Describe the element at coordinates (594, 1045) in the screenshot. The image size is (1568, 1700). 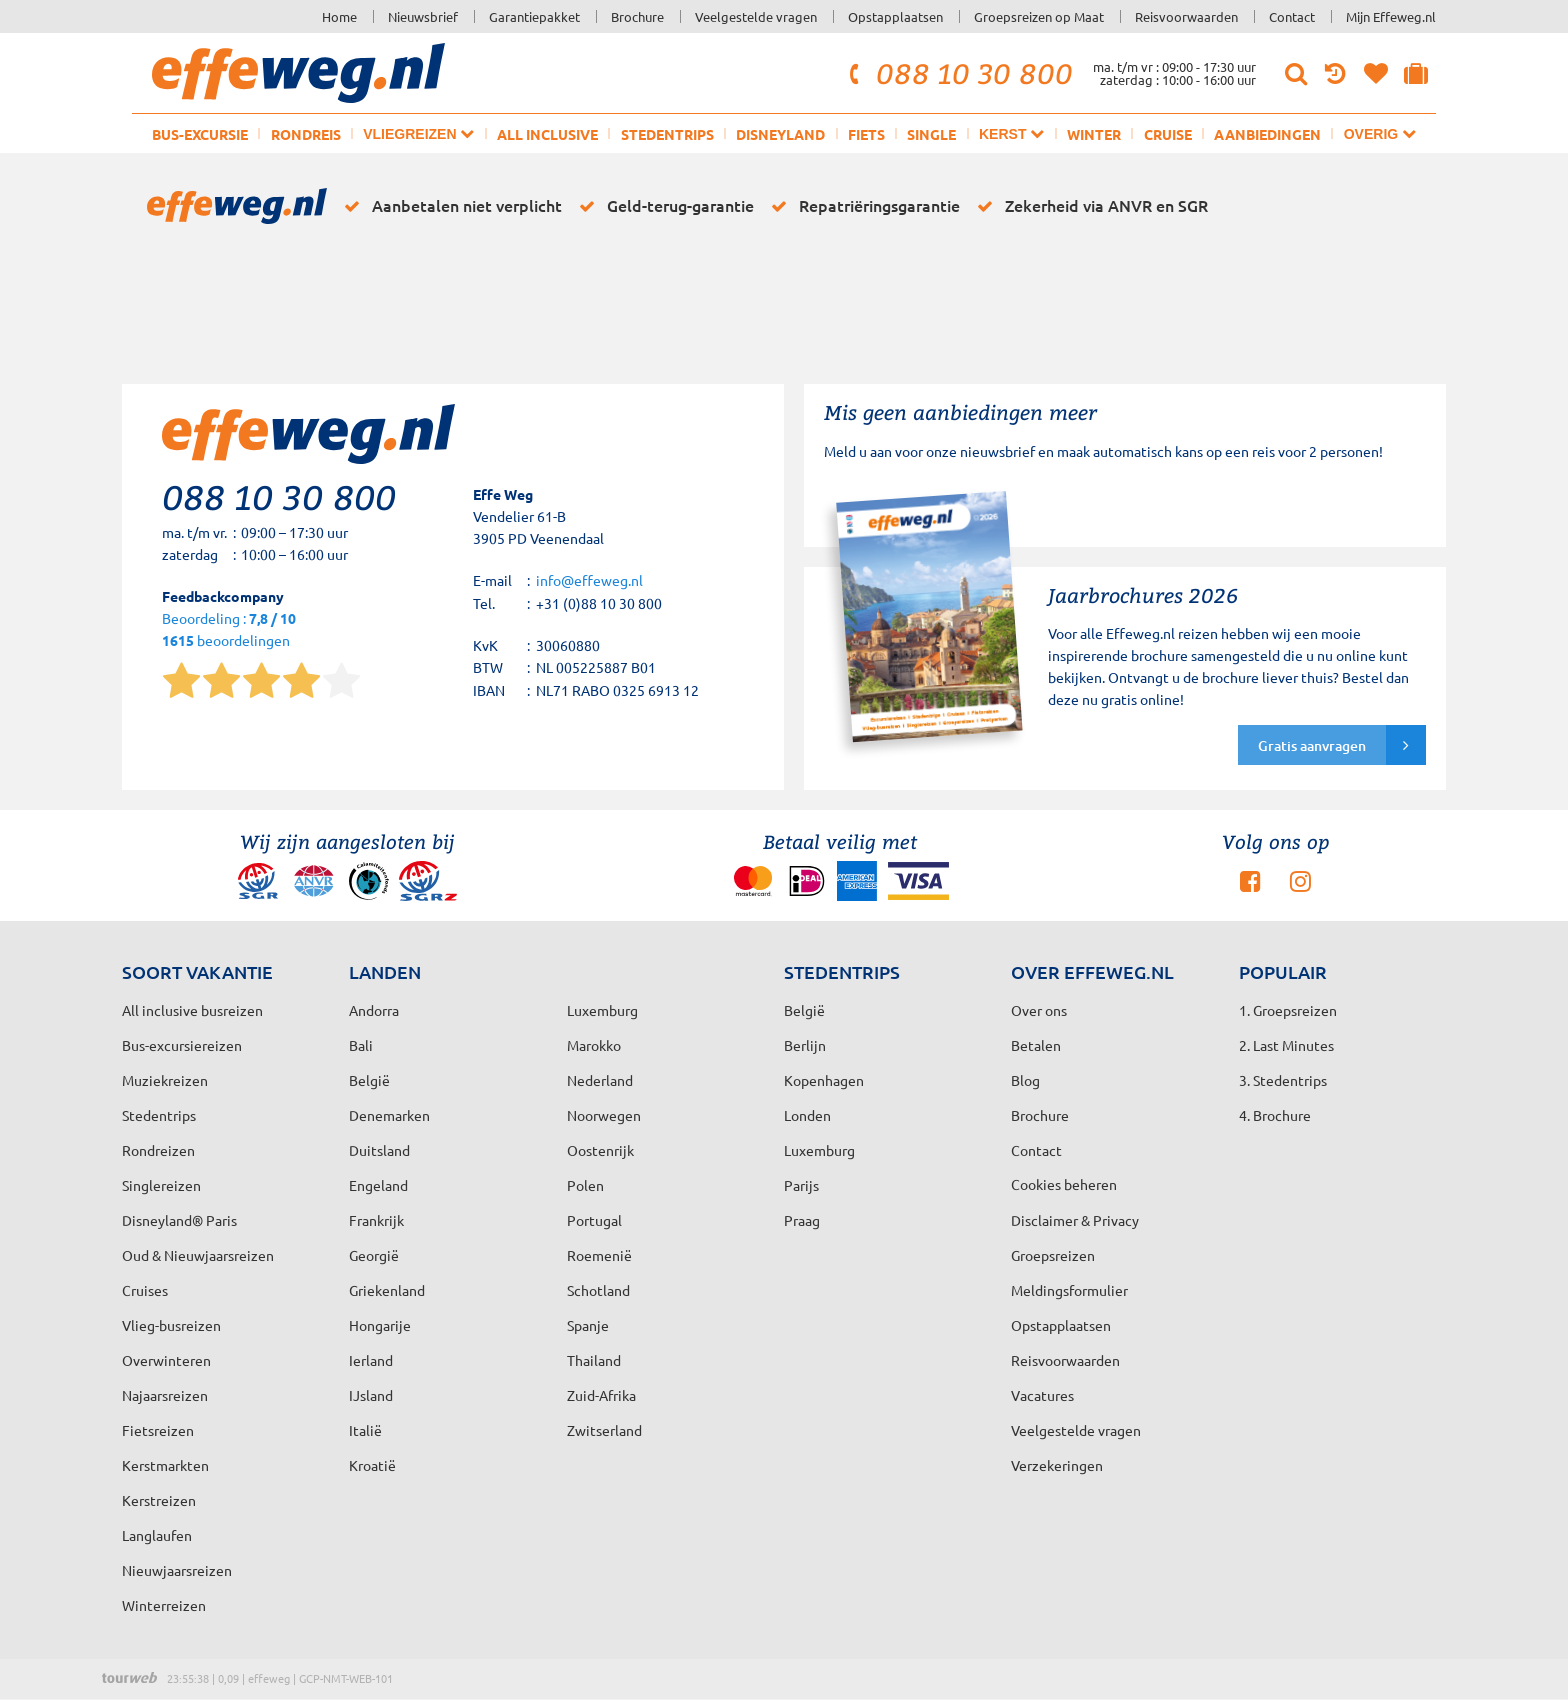
I see `Marokko` at that location.